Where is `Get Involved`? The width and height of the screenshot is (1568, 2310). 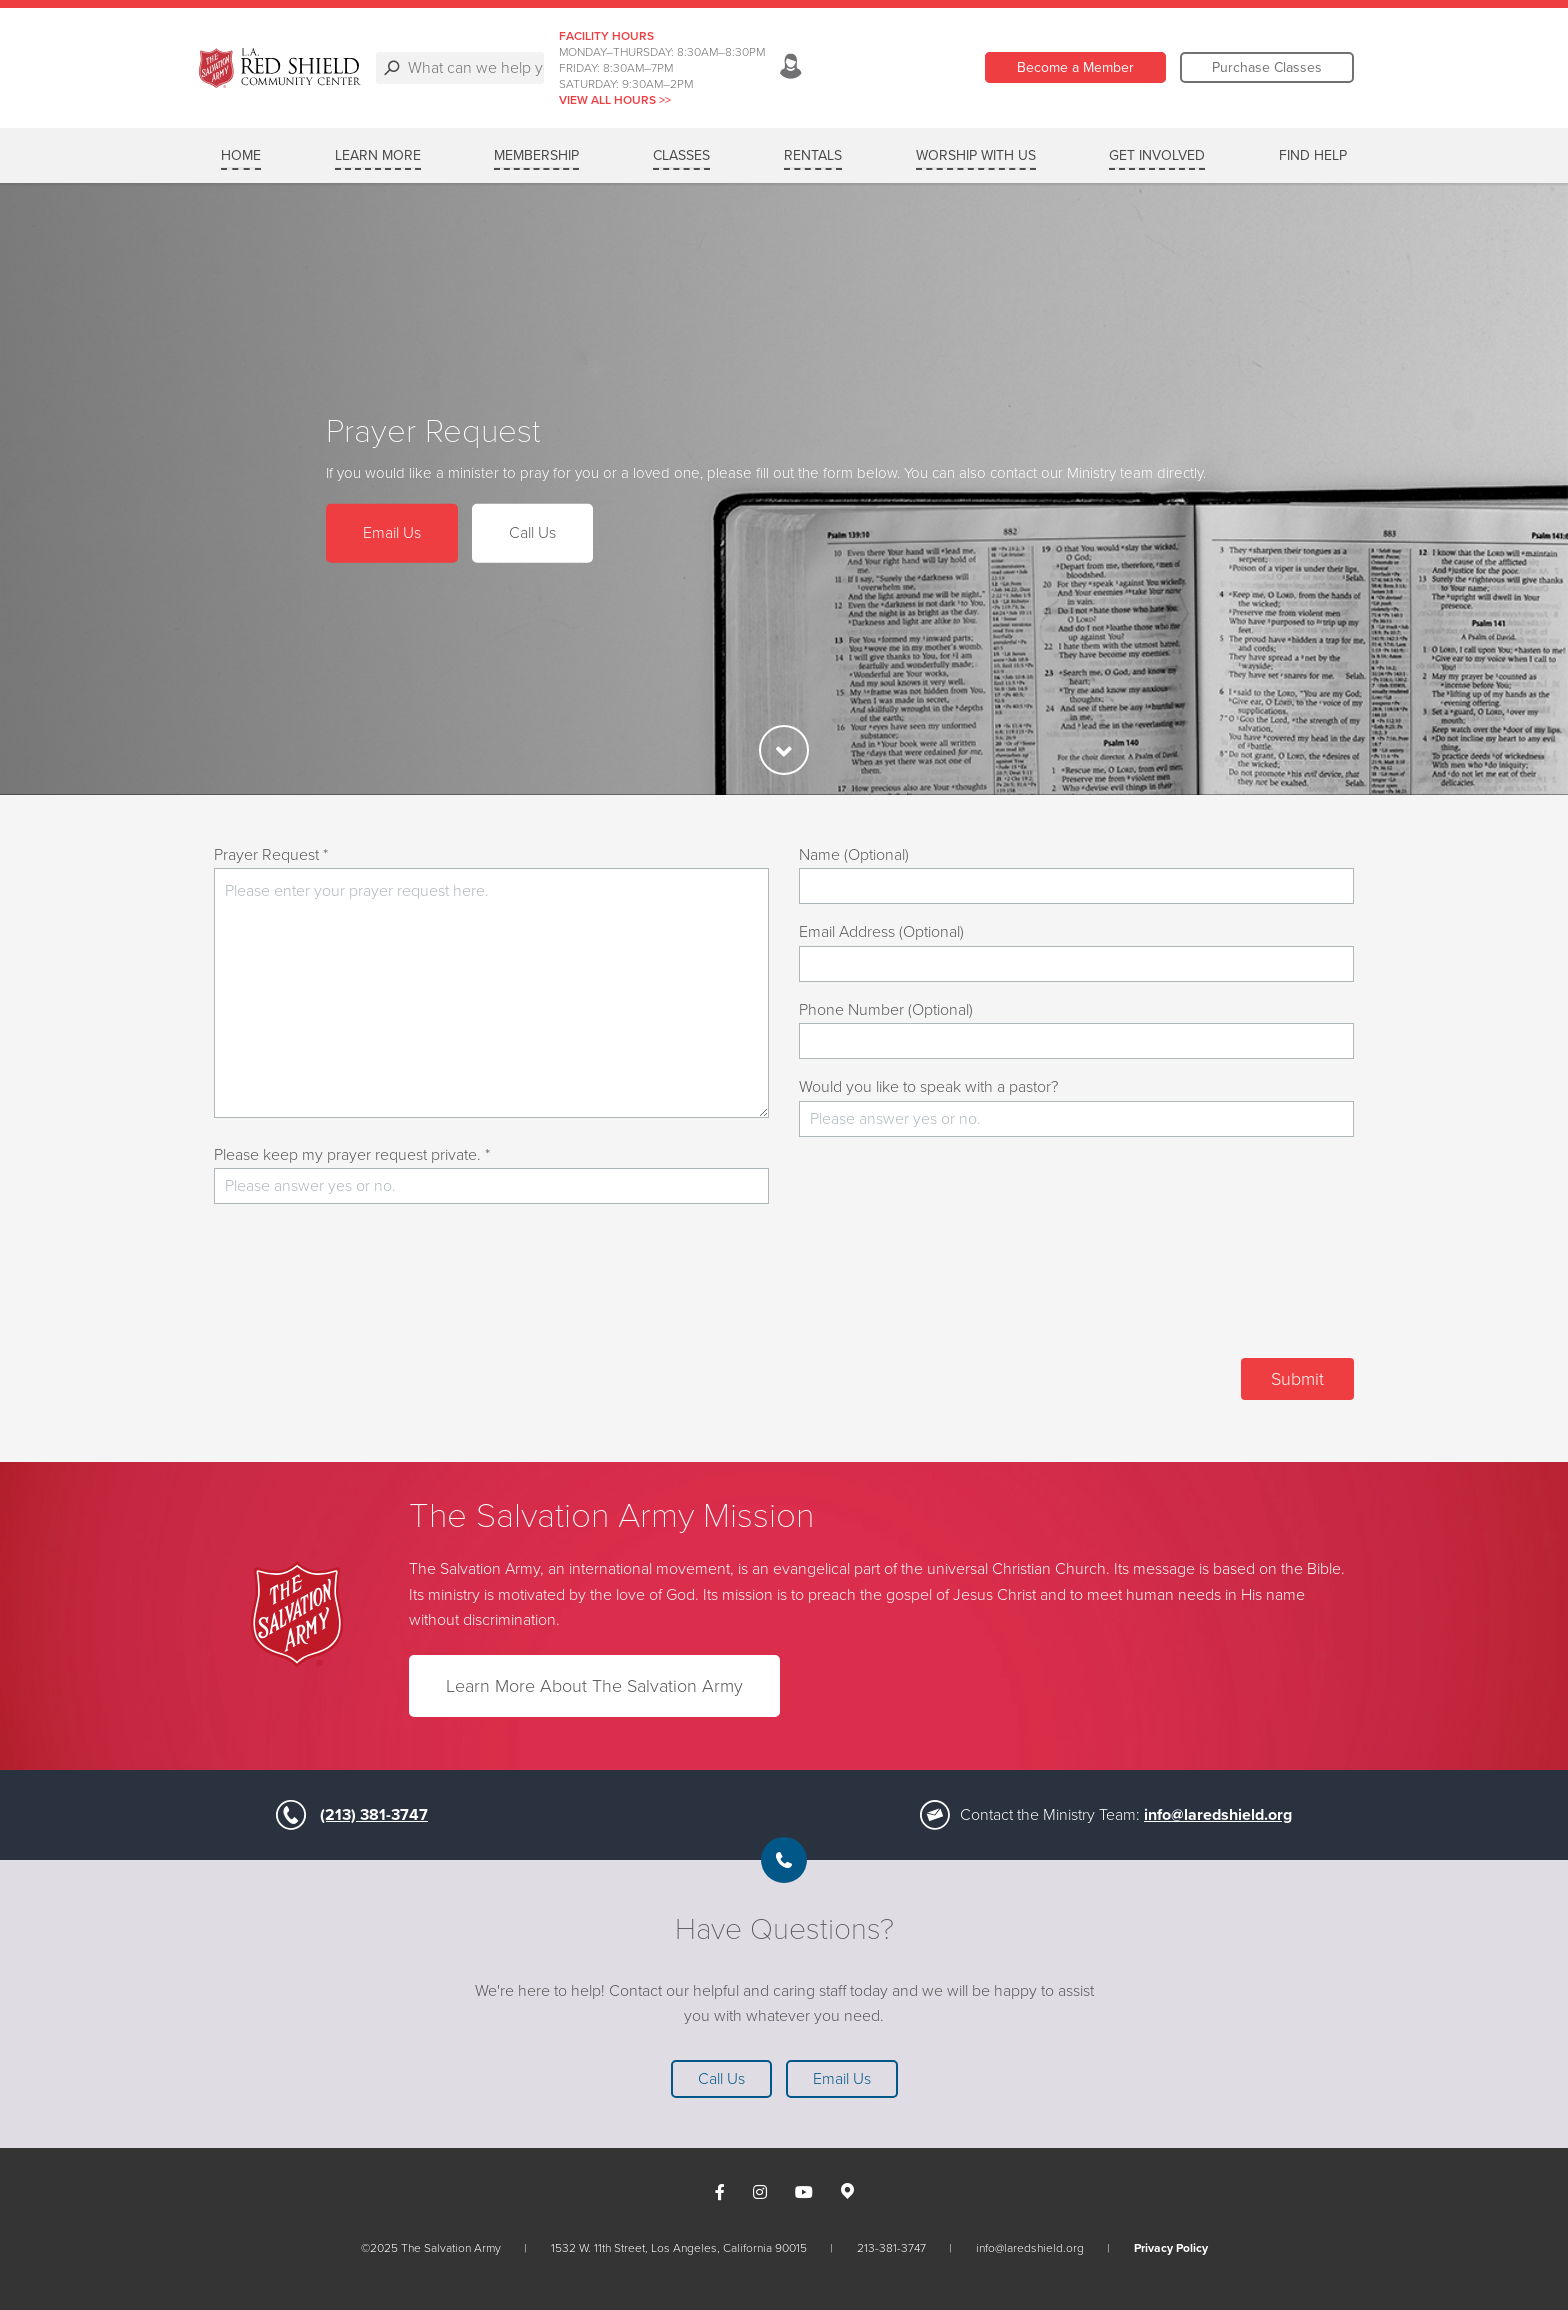
Get Involved is located at coordinates (1157, 155).